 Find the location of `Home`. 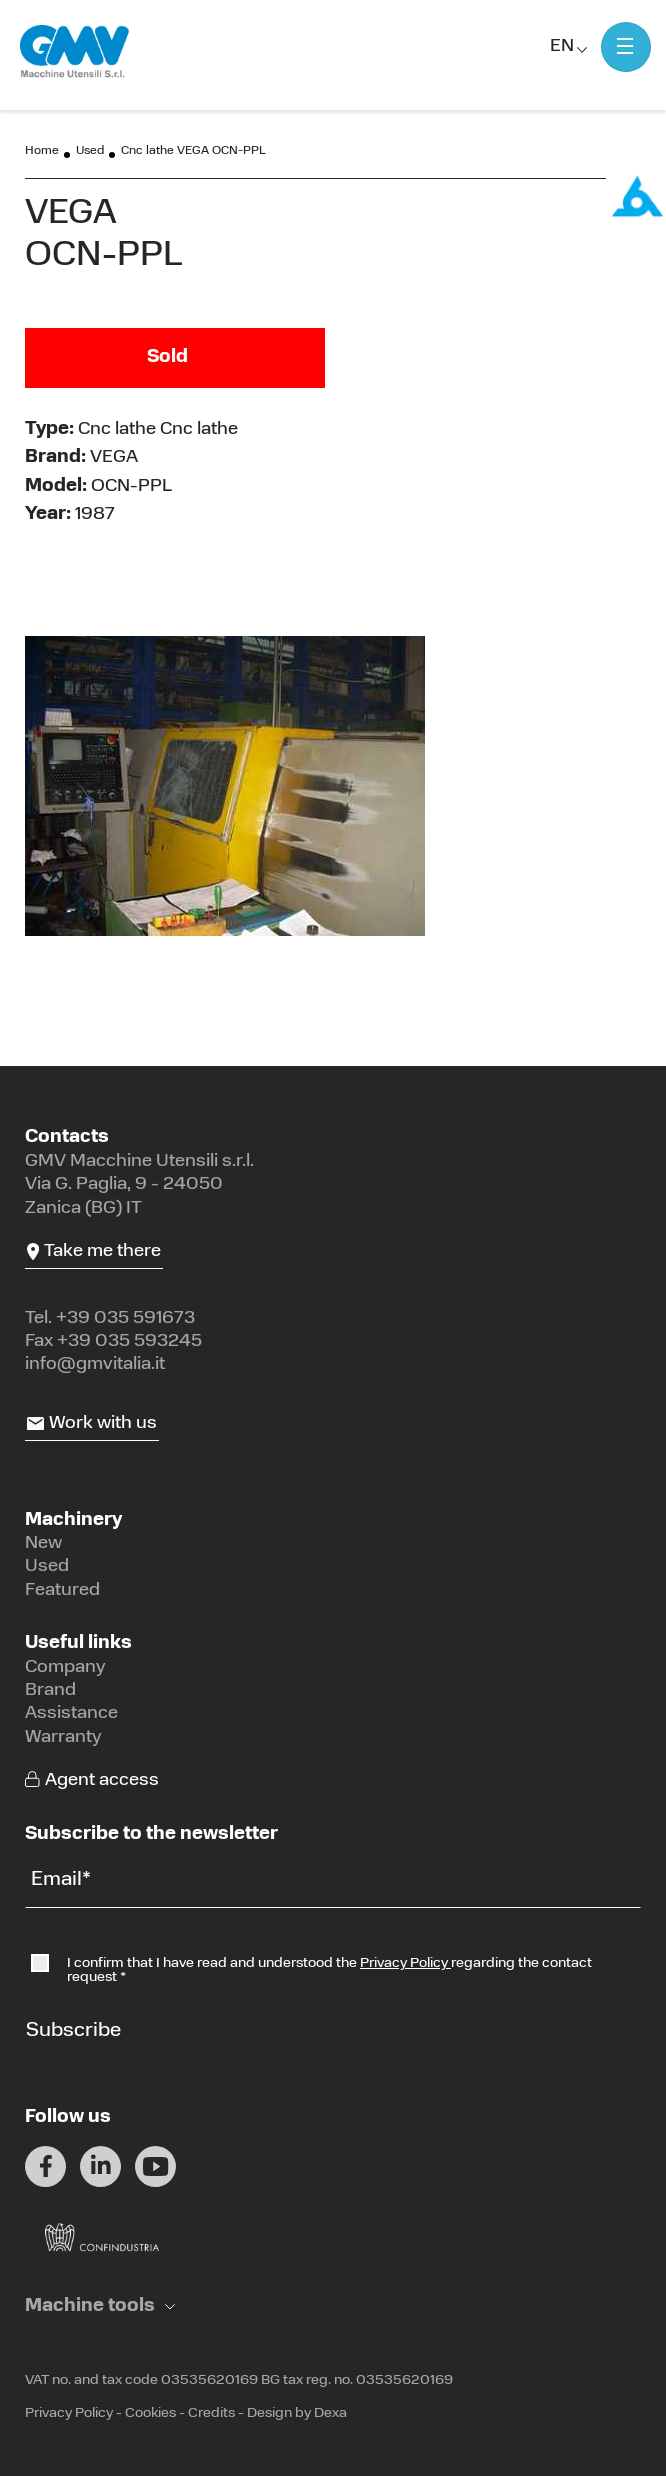

Home is located at coordinates (42, 151).